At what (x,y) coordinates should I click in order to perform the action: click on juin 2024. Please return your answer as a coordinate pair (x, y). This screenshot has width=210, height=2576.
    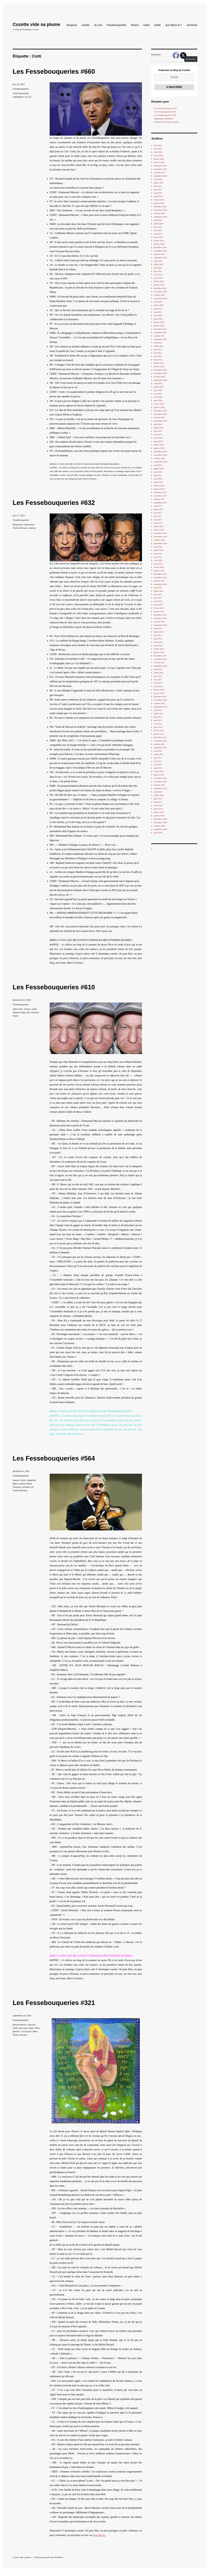
    Looking at the image, I should click on (158, 227).